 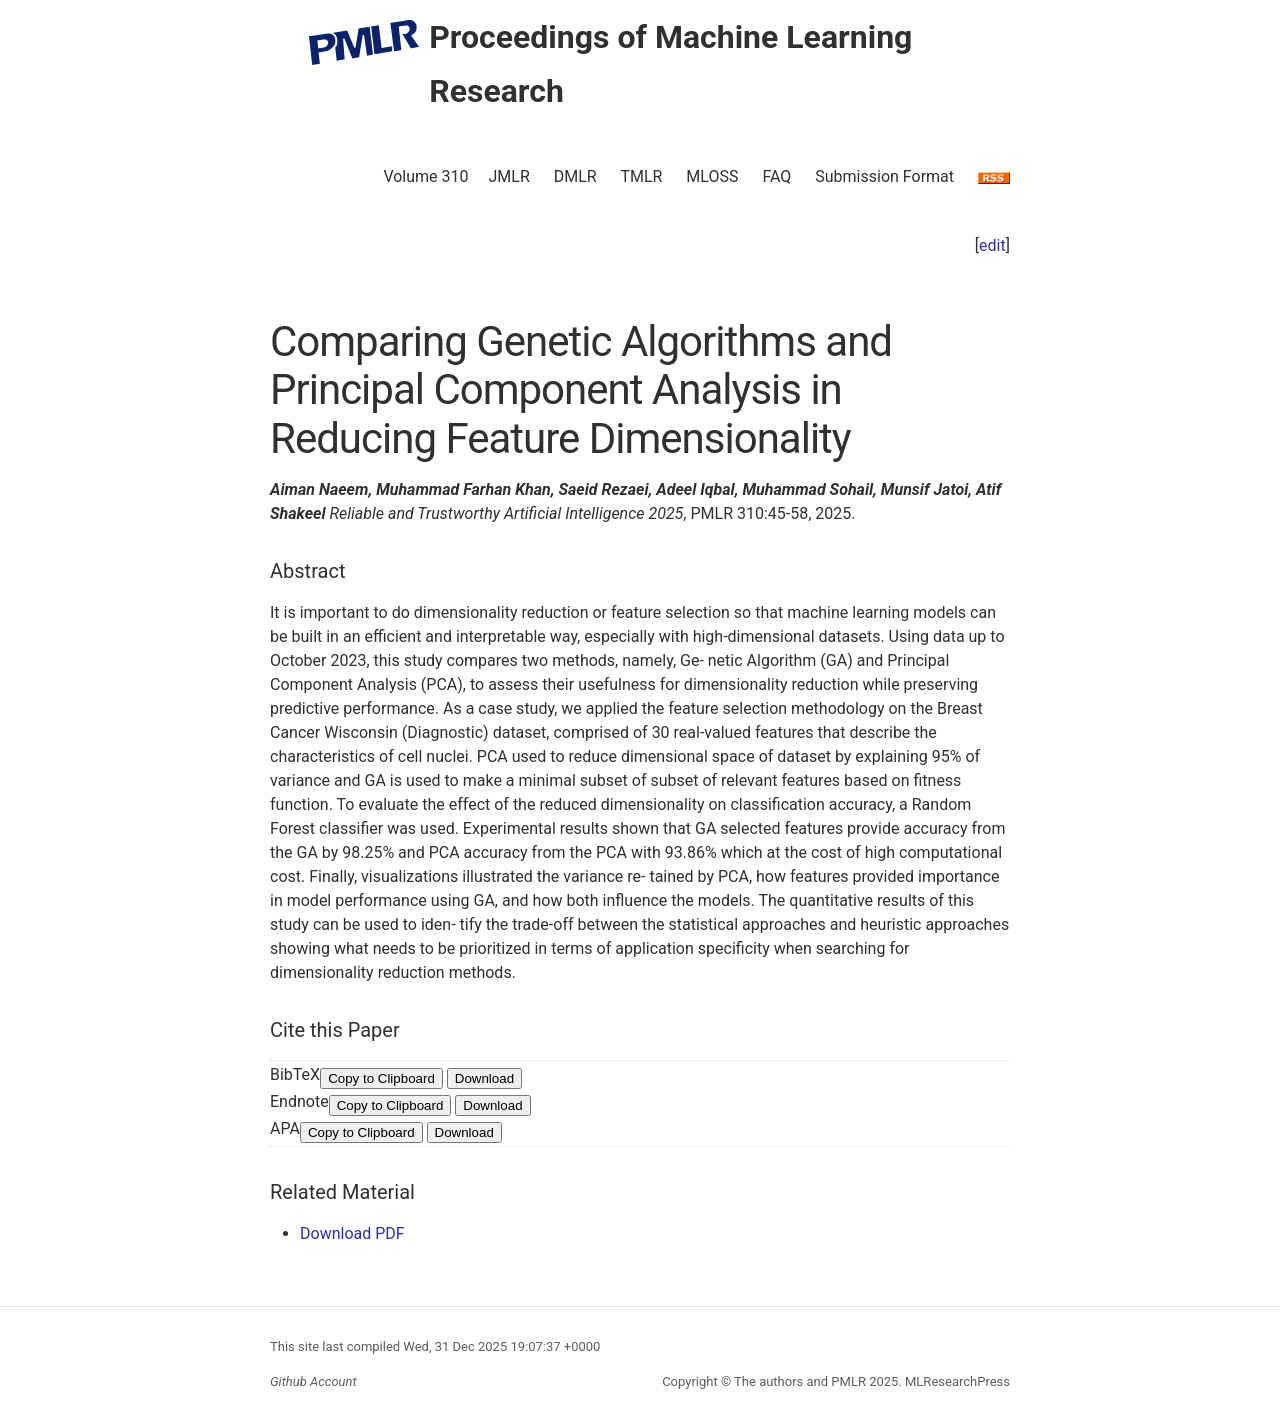 I want to click on edit, so click(x=992, y=245).